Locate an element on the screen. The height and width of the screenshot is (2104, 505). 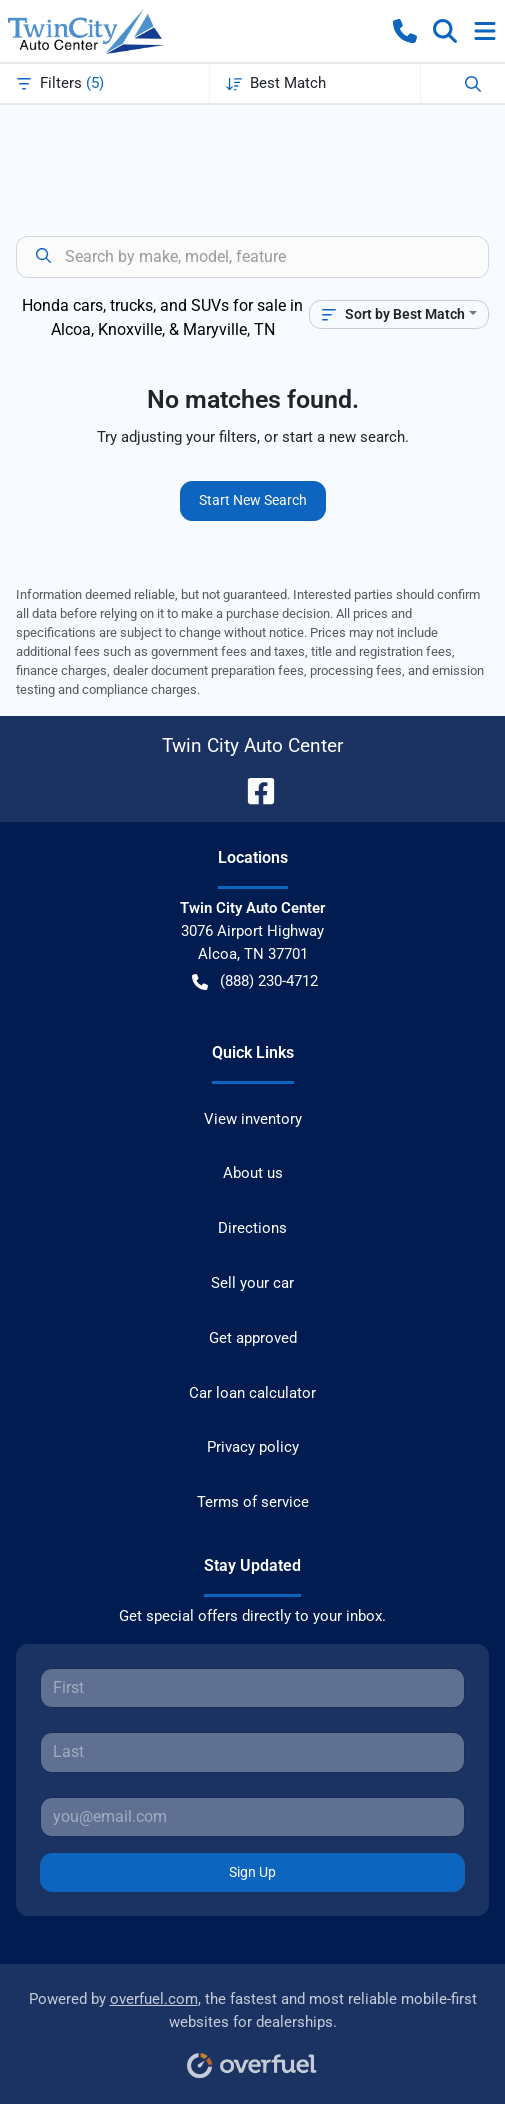
Get approved is located at coordinates (253, 1338).